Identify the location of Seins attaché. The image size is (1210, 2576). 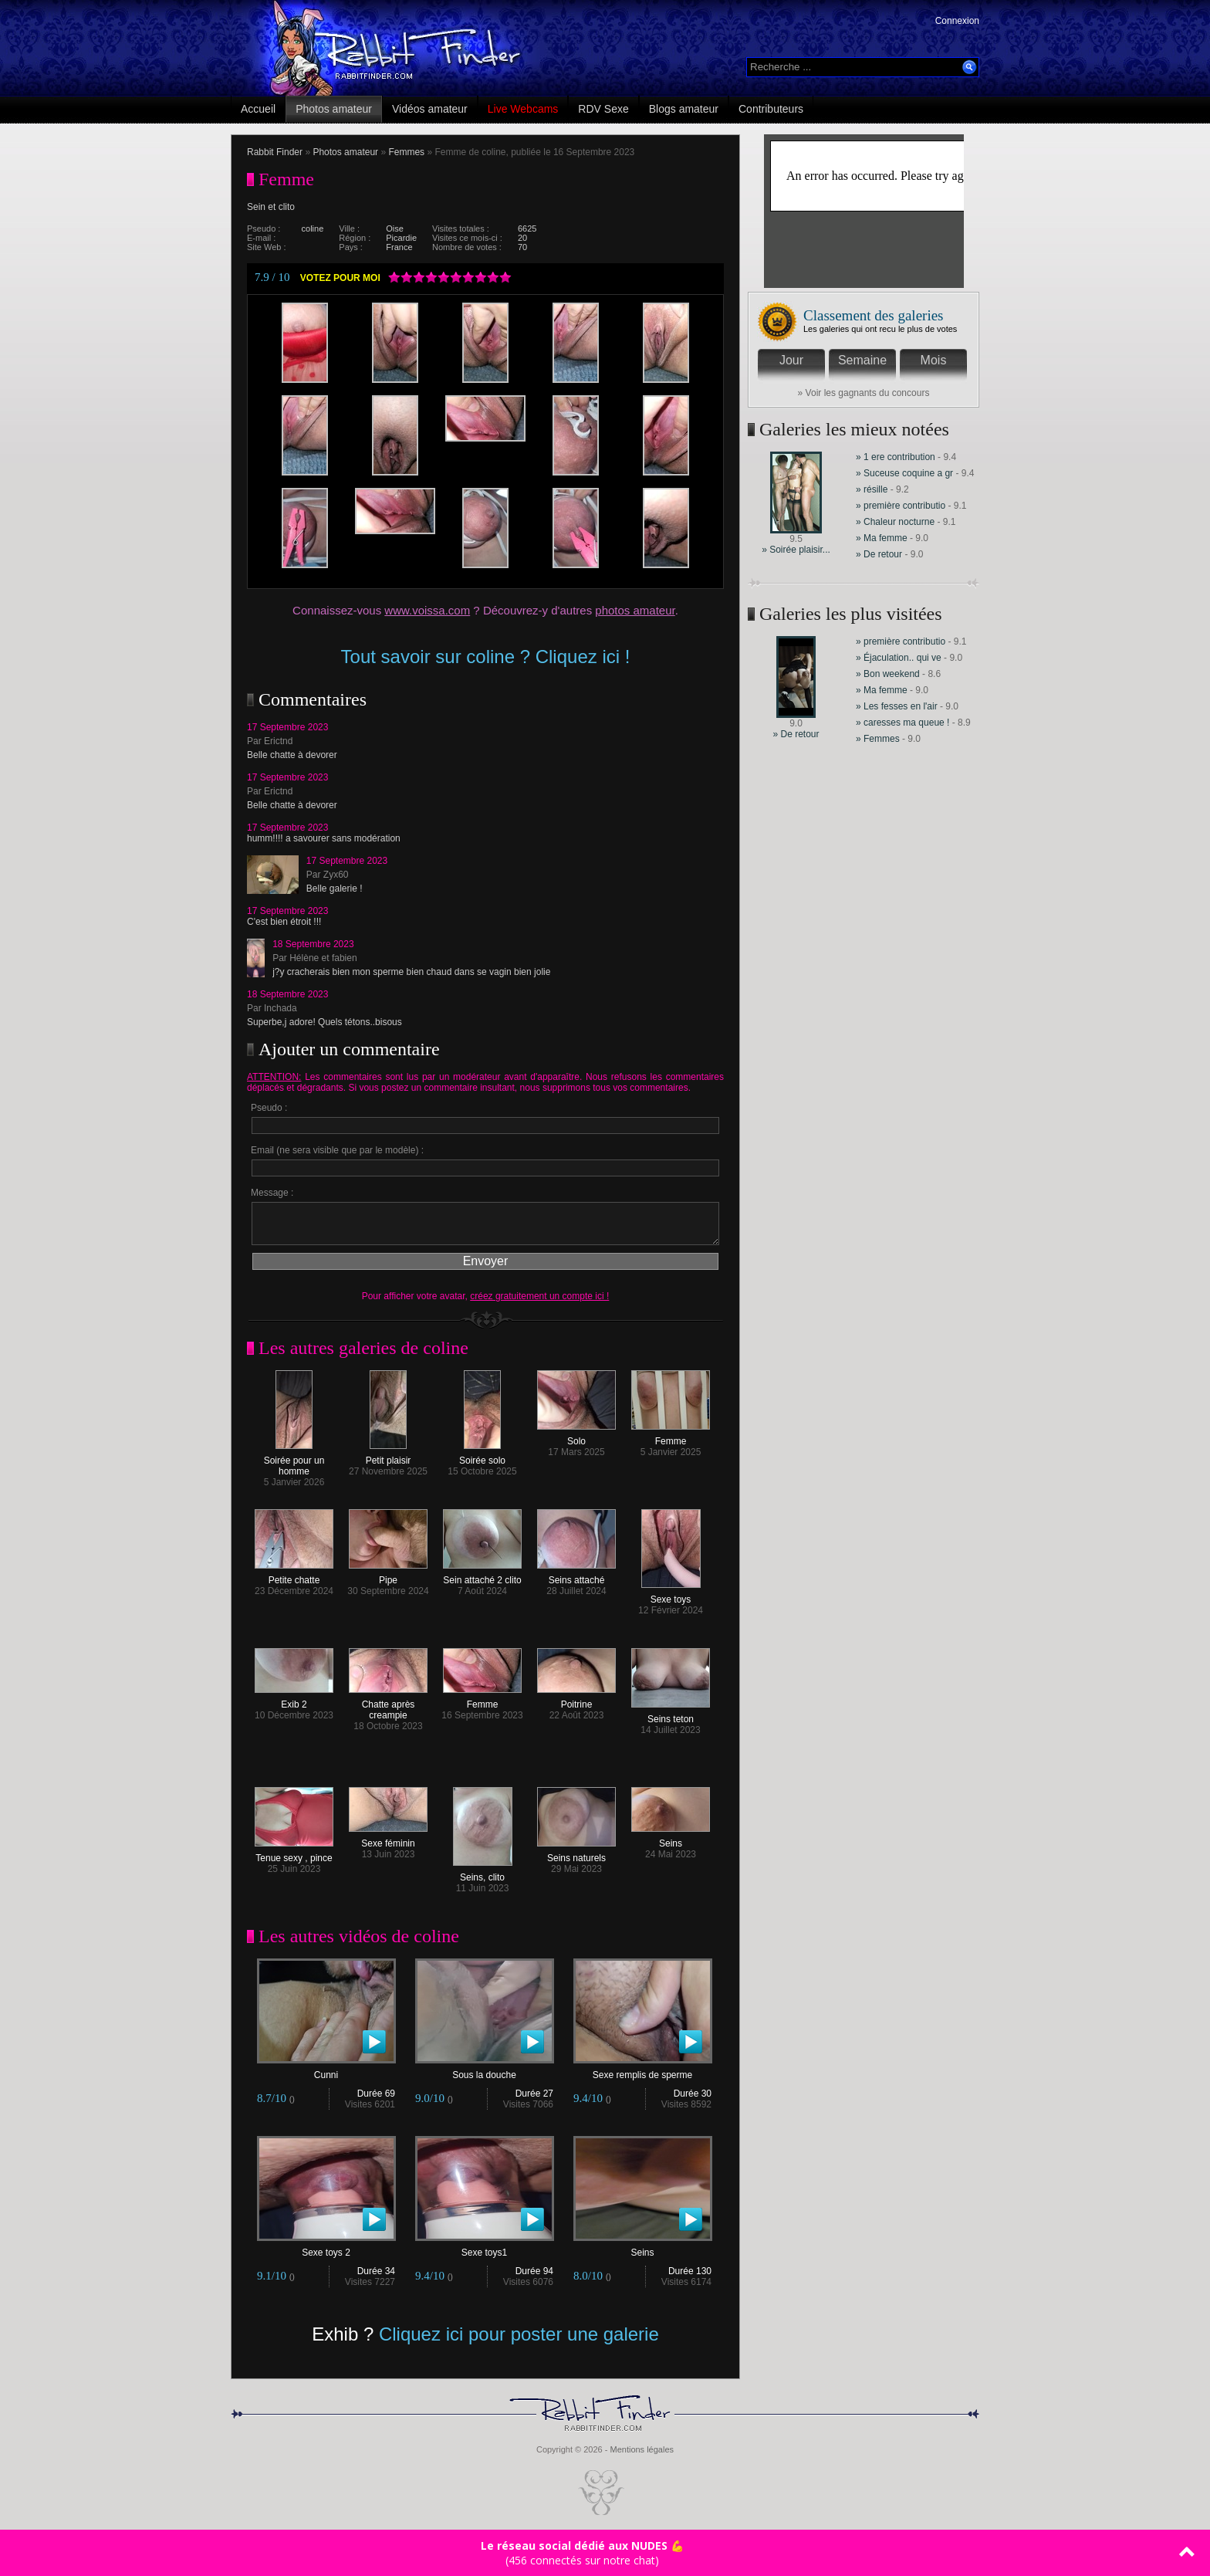
(576, 1576).